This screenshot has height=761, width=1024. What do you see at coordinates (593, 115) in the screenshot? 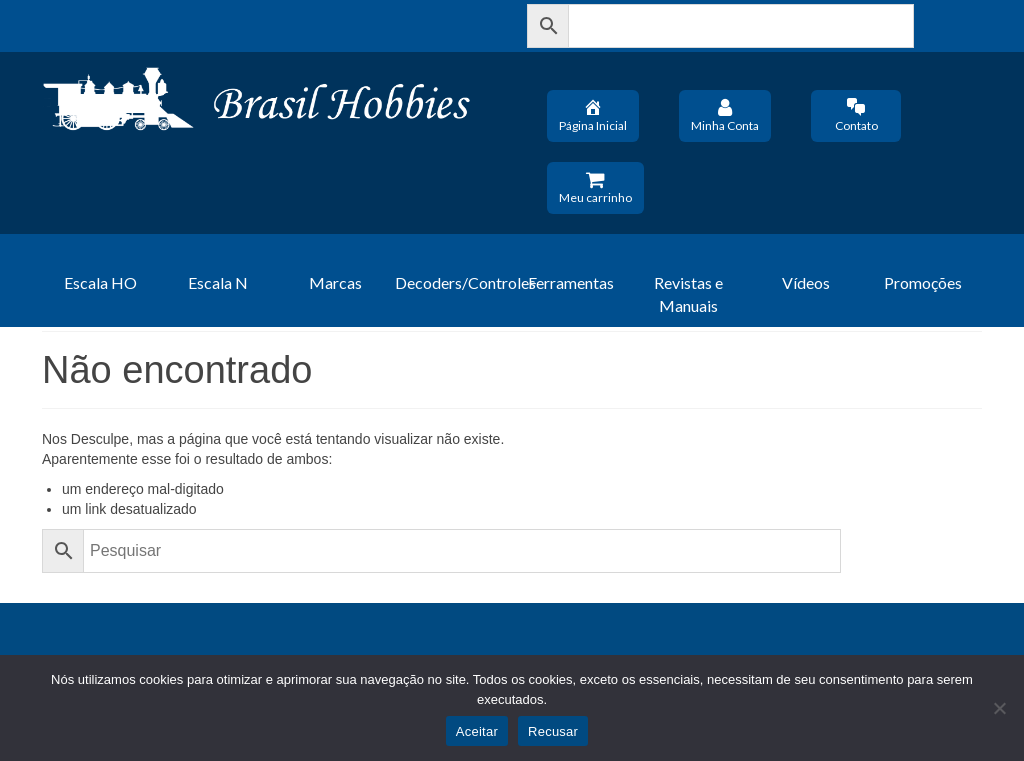
I see `Página Inicial` at bounding box center [593, 115].